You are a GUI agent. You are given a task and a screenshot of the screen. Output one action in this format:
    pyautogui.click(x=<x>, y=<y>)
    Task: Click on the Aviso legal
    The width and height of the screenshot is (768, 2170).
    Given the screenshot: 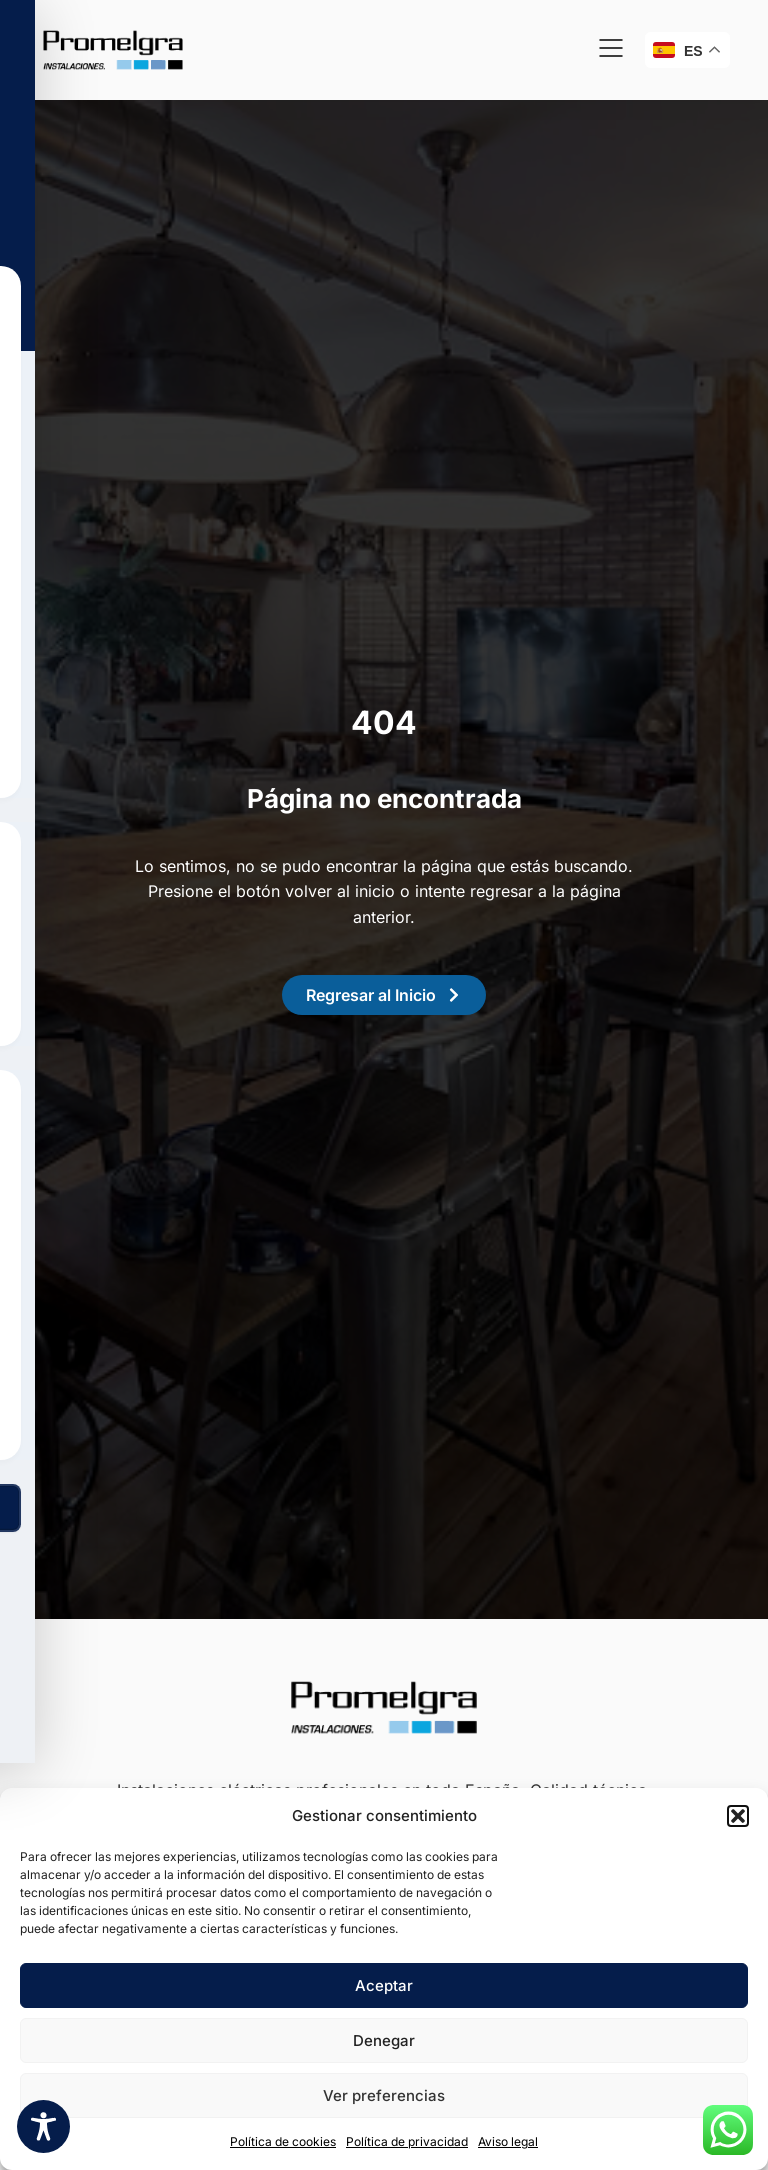 What is the action you would take?
    pyautogui.click(x=508, y=2141)
    